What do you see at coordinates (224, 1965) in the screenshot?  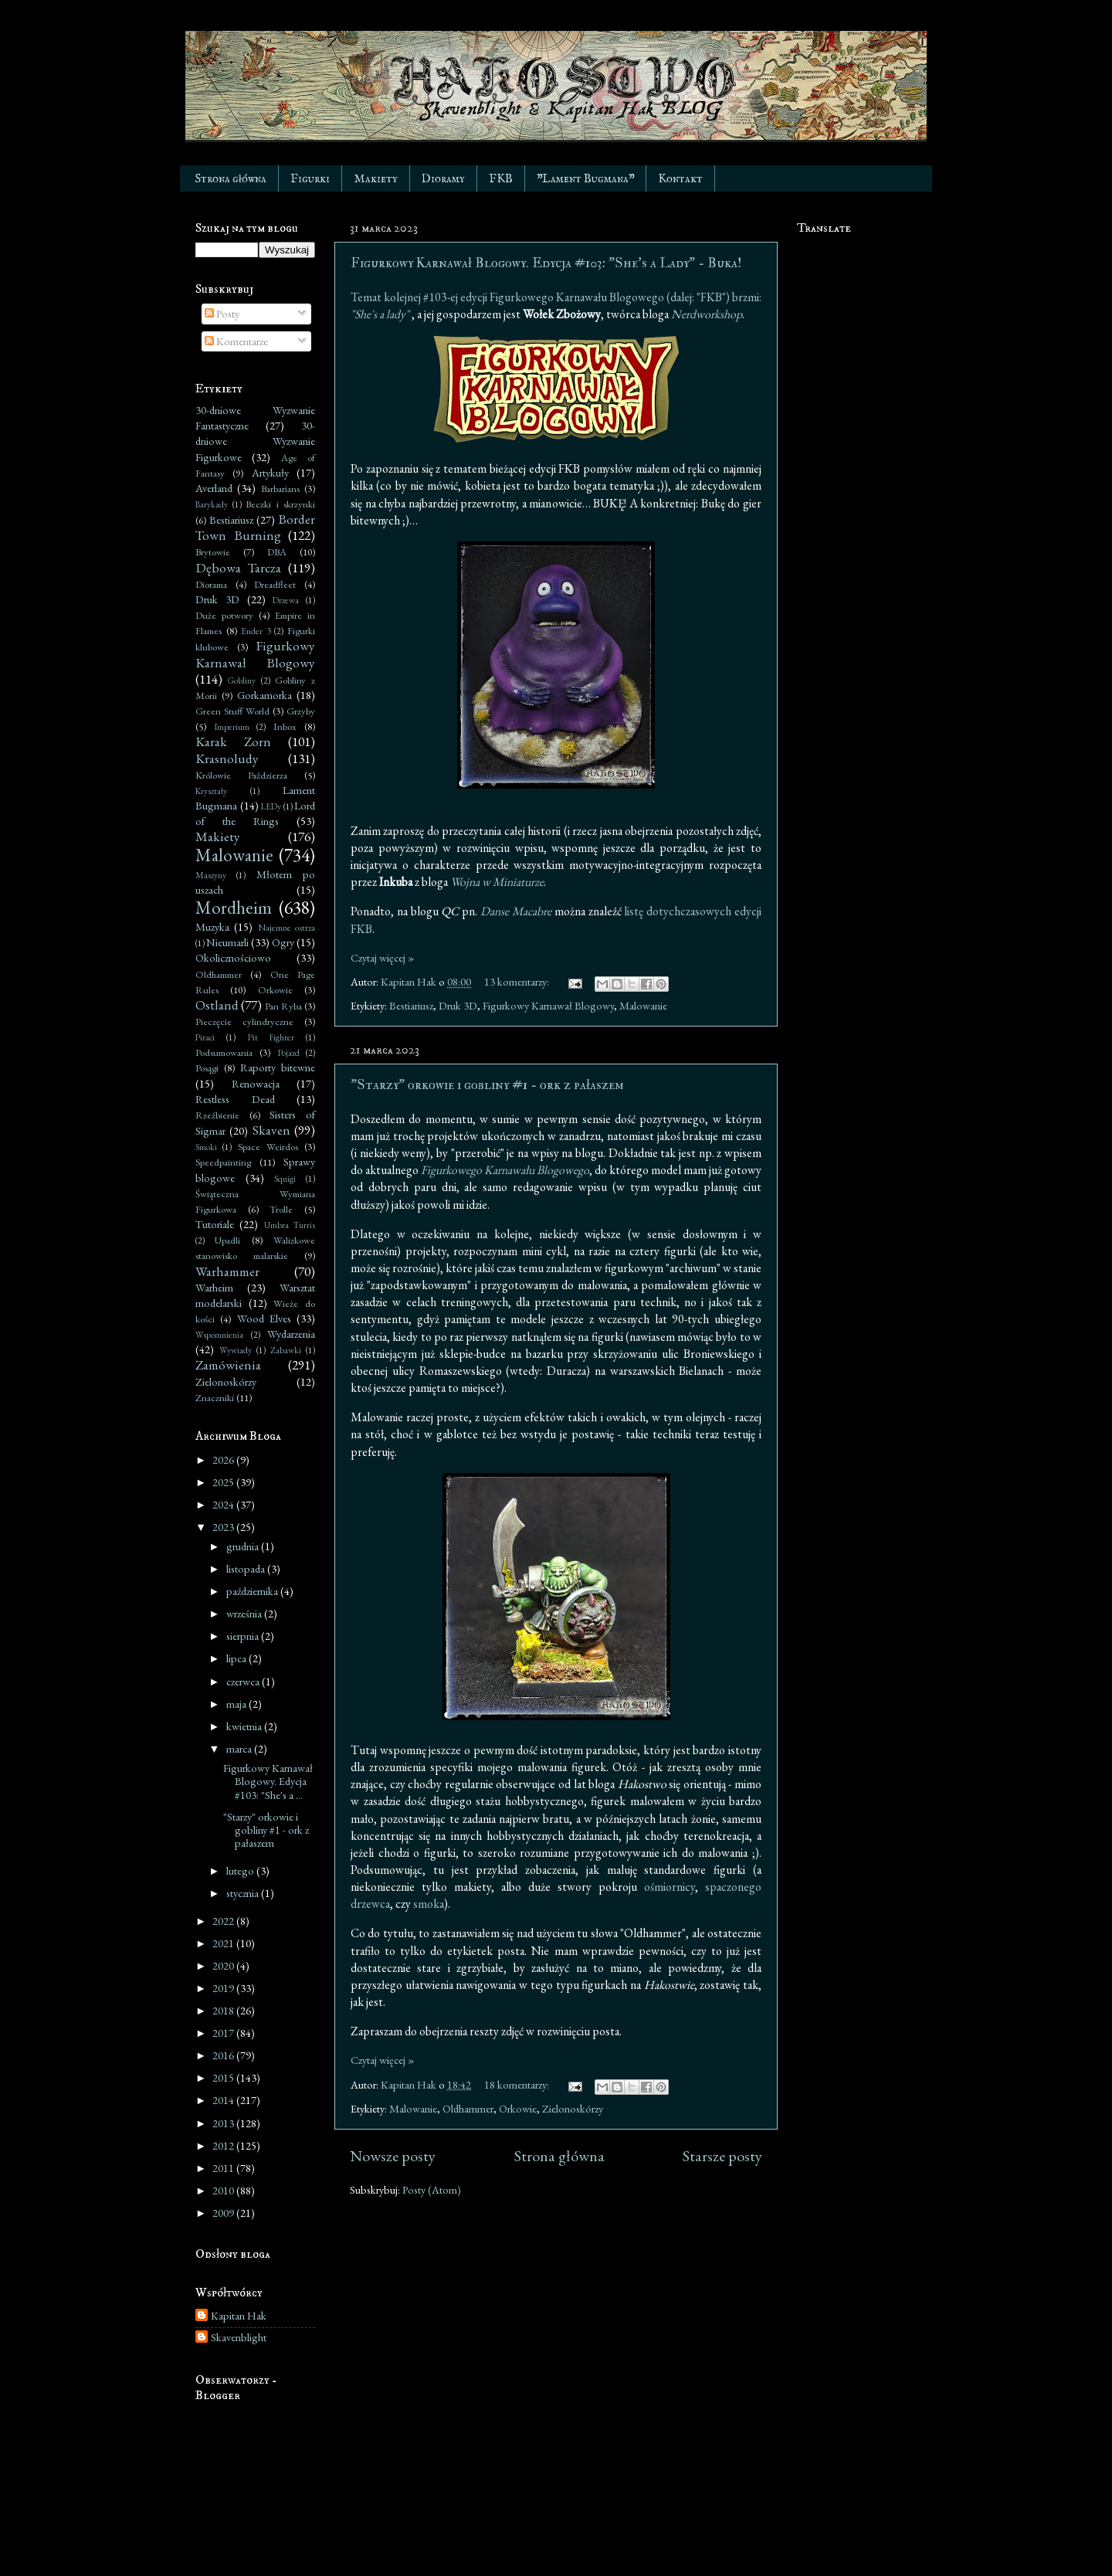 I see `2020` at bounding box center [224, 1965].